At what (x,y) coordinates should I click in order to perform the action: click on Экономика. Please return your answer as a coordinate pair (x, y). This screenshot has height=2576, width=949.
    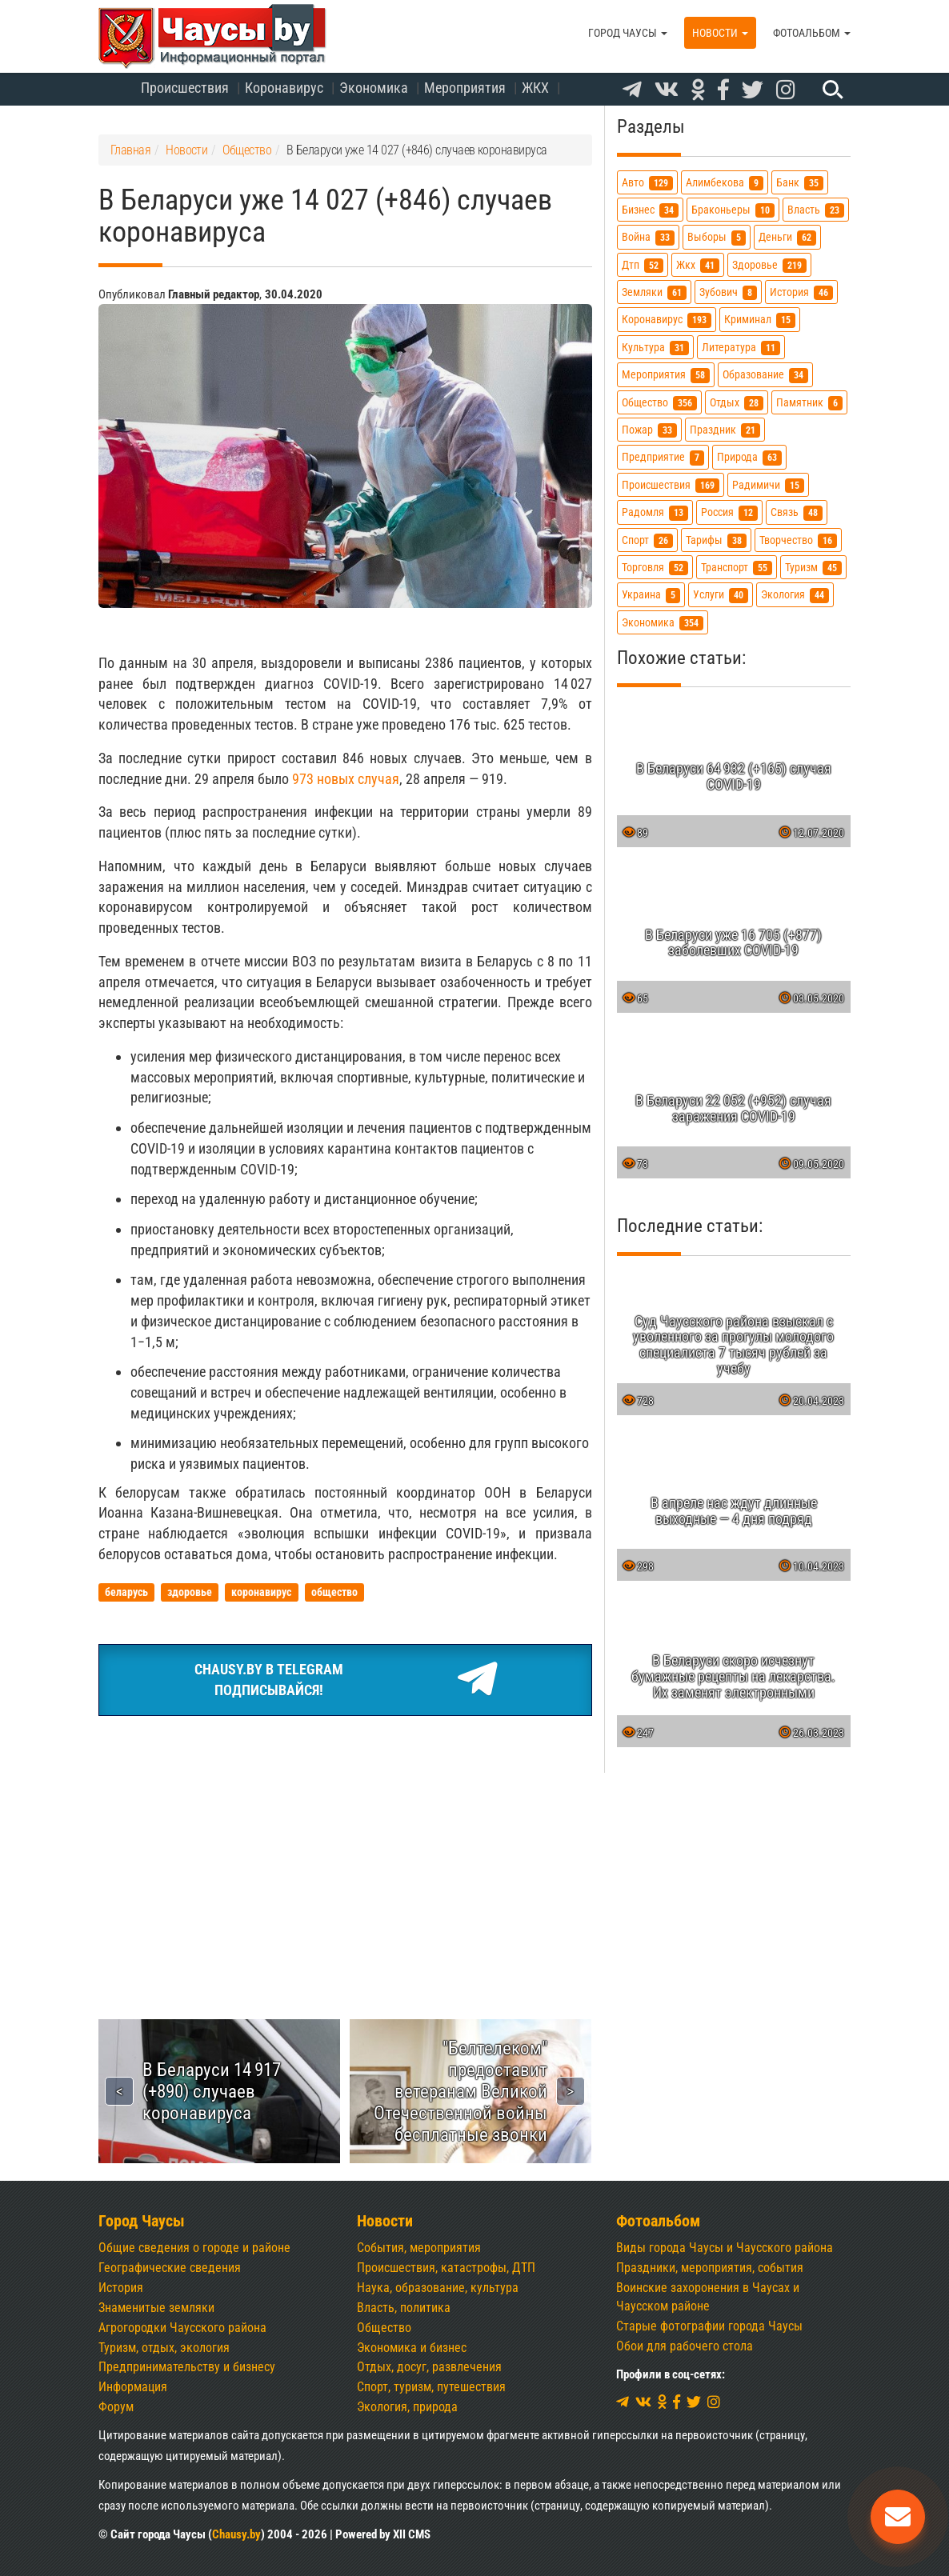
    Looking at the image, I should click on (373, 87).